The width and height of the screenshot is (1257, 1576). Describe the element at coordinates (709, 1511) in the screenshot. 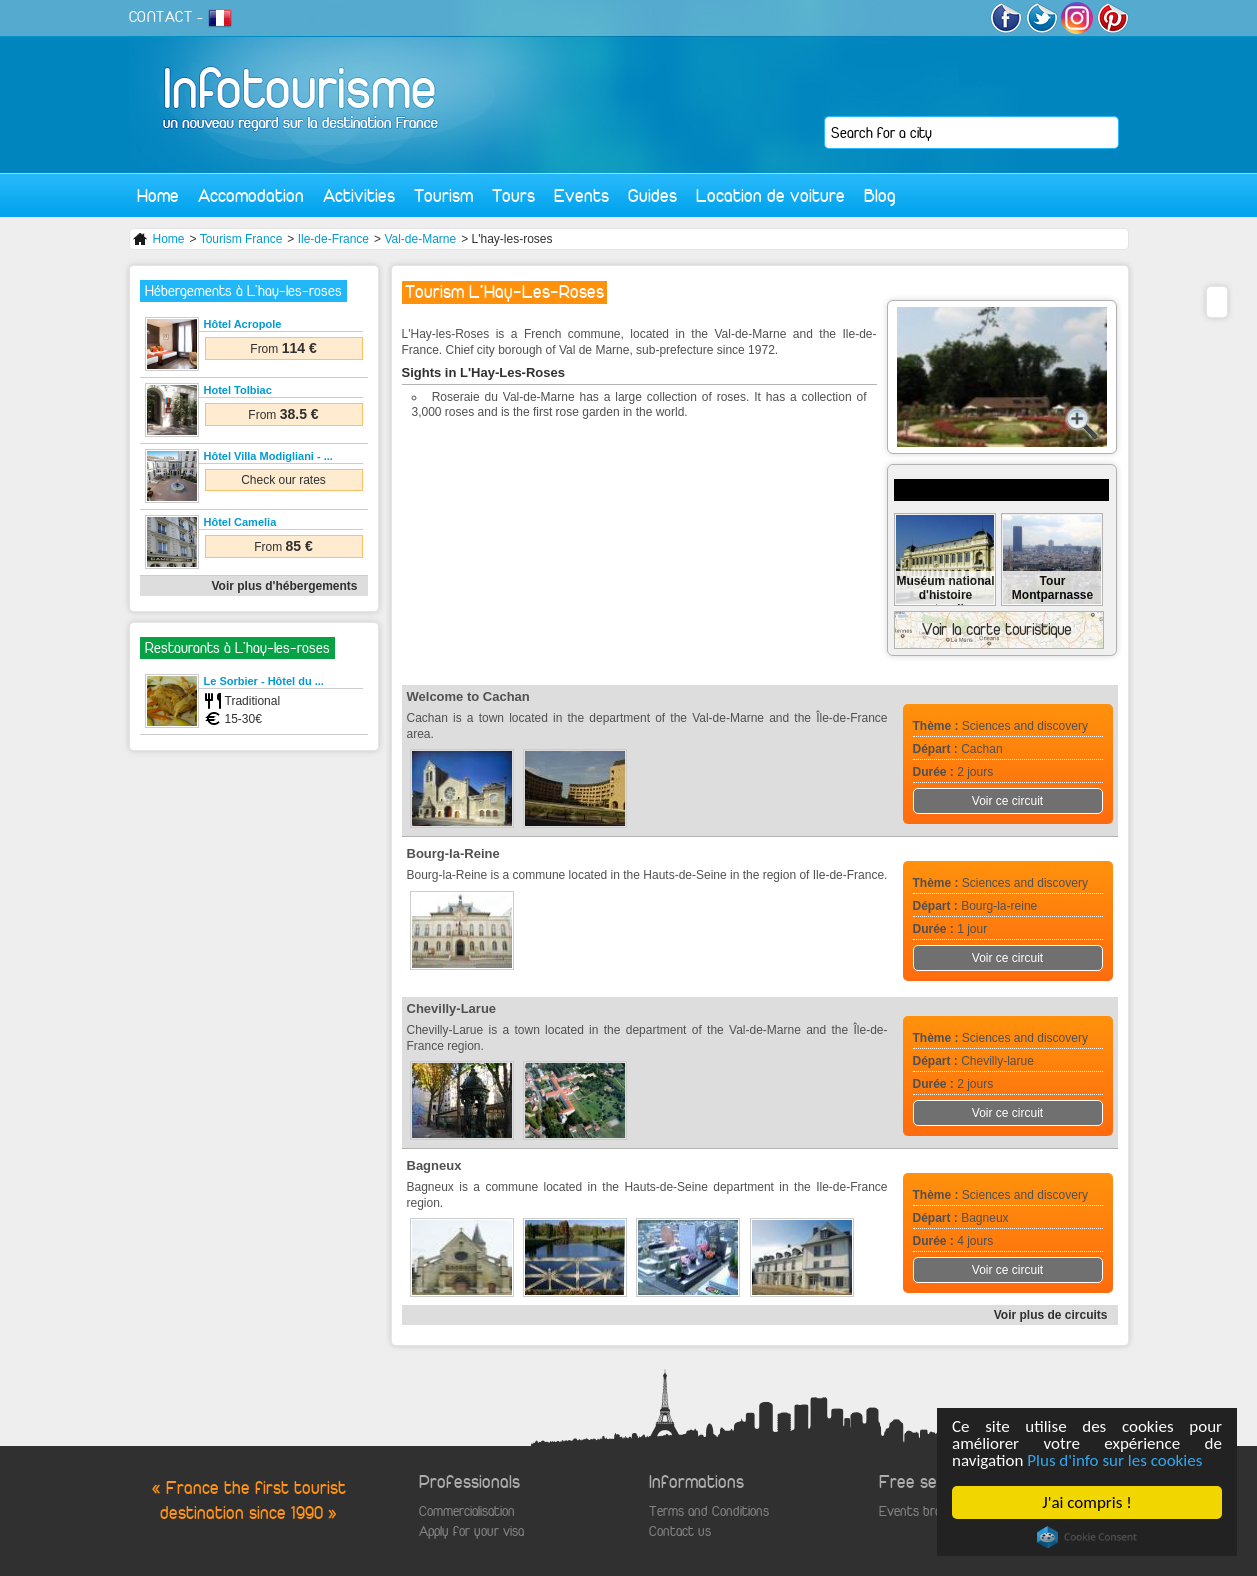

I see `Terms and Conditions` at that location.